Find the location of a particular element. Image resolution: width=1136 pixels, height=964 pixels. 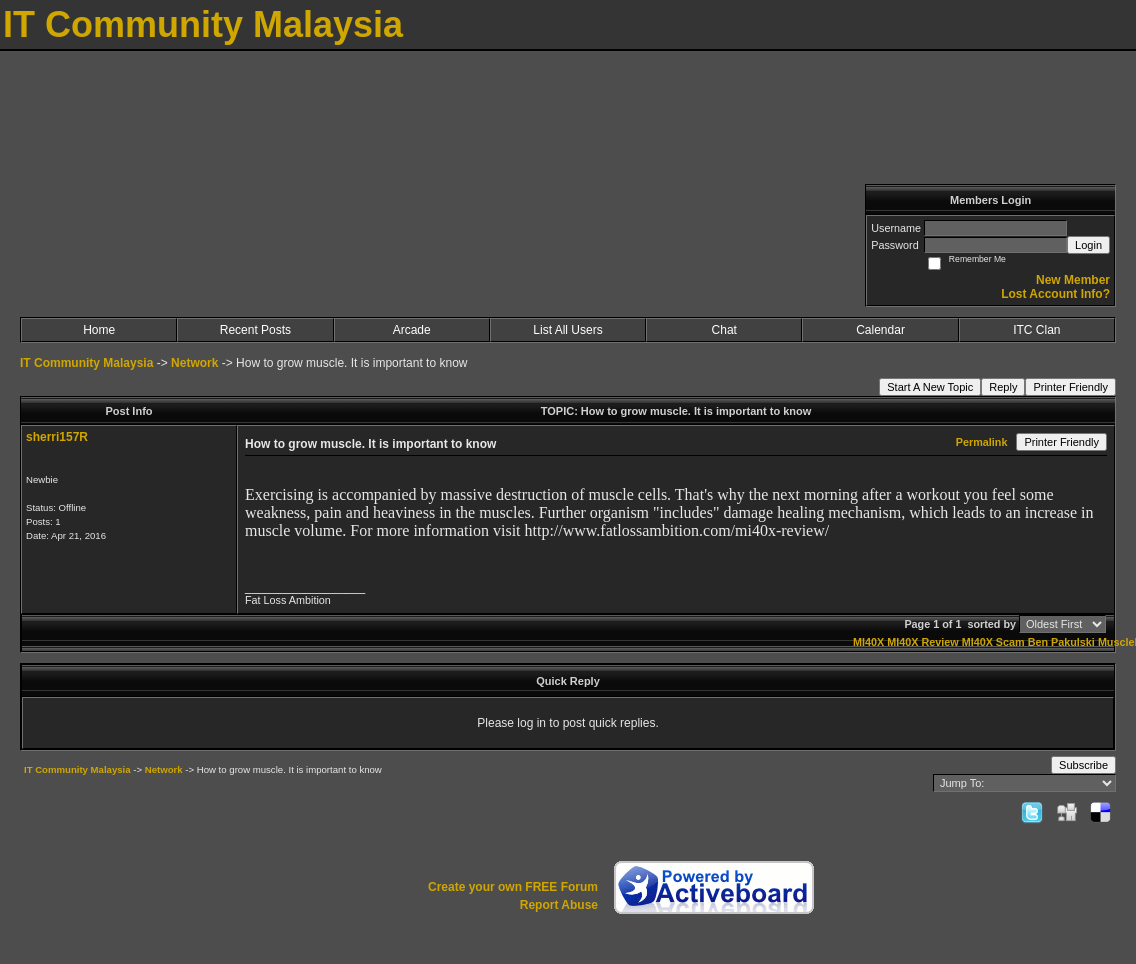

Chat is located at coordinates (724, 330).